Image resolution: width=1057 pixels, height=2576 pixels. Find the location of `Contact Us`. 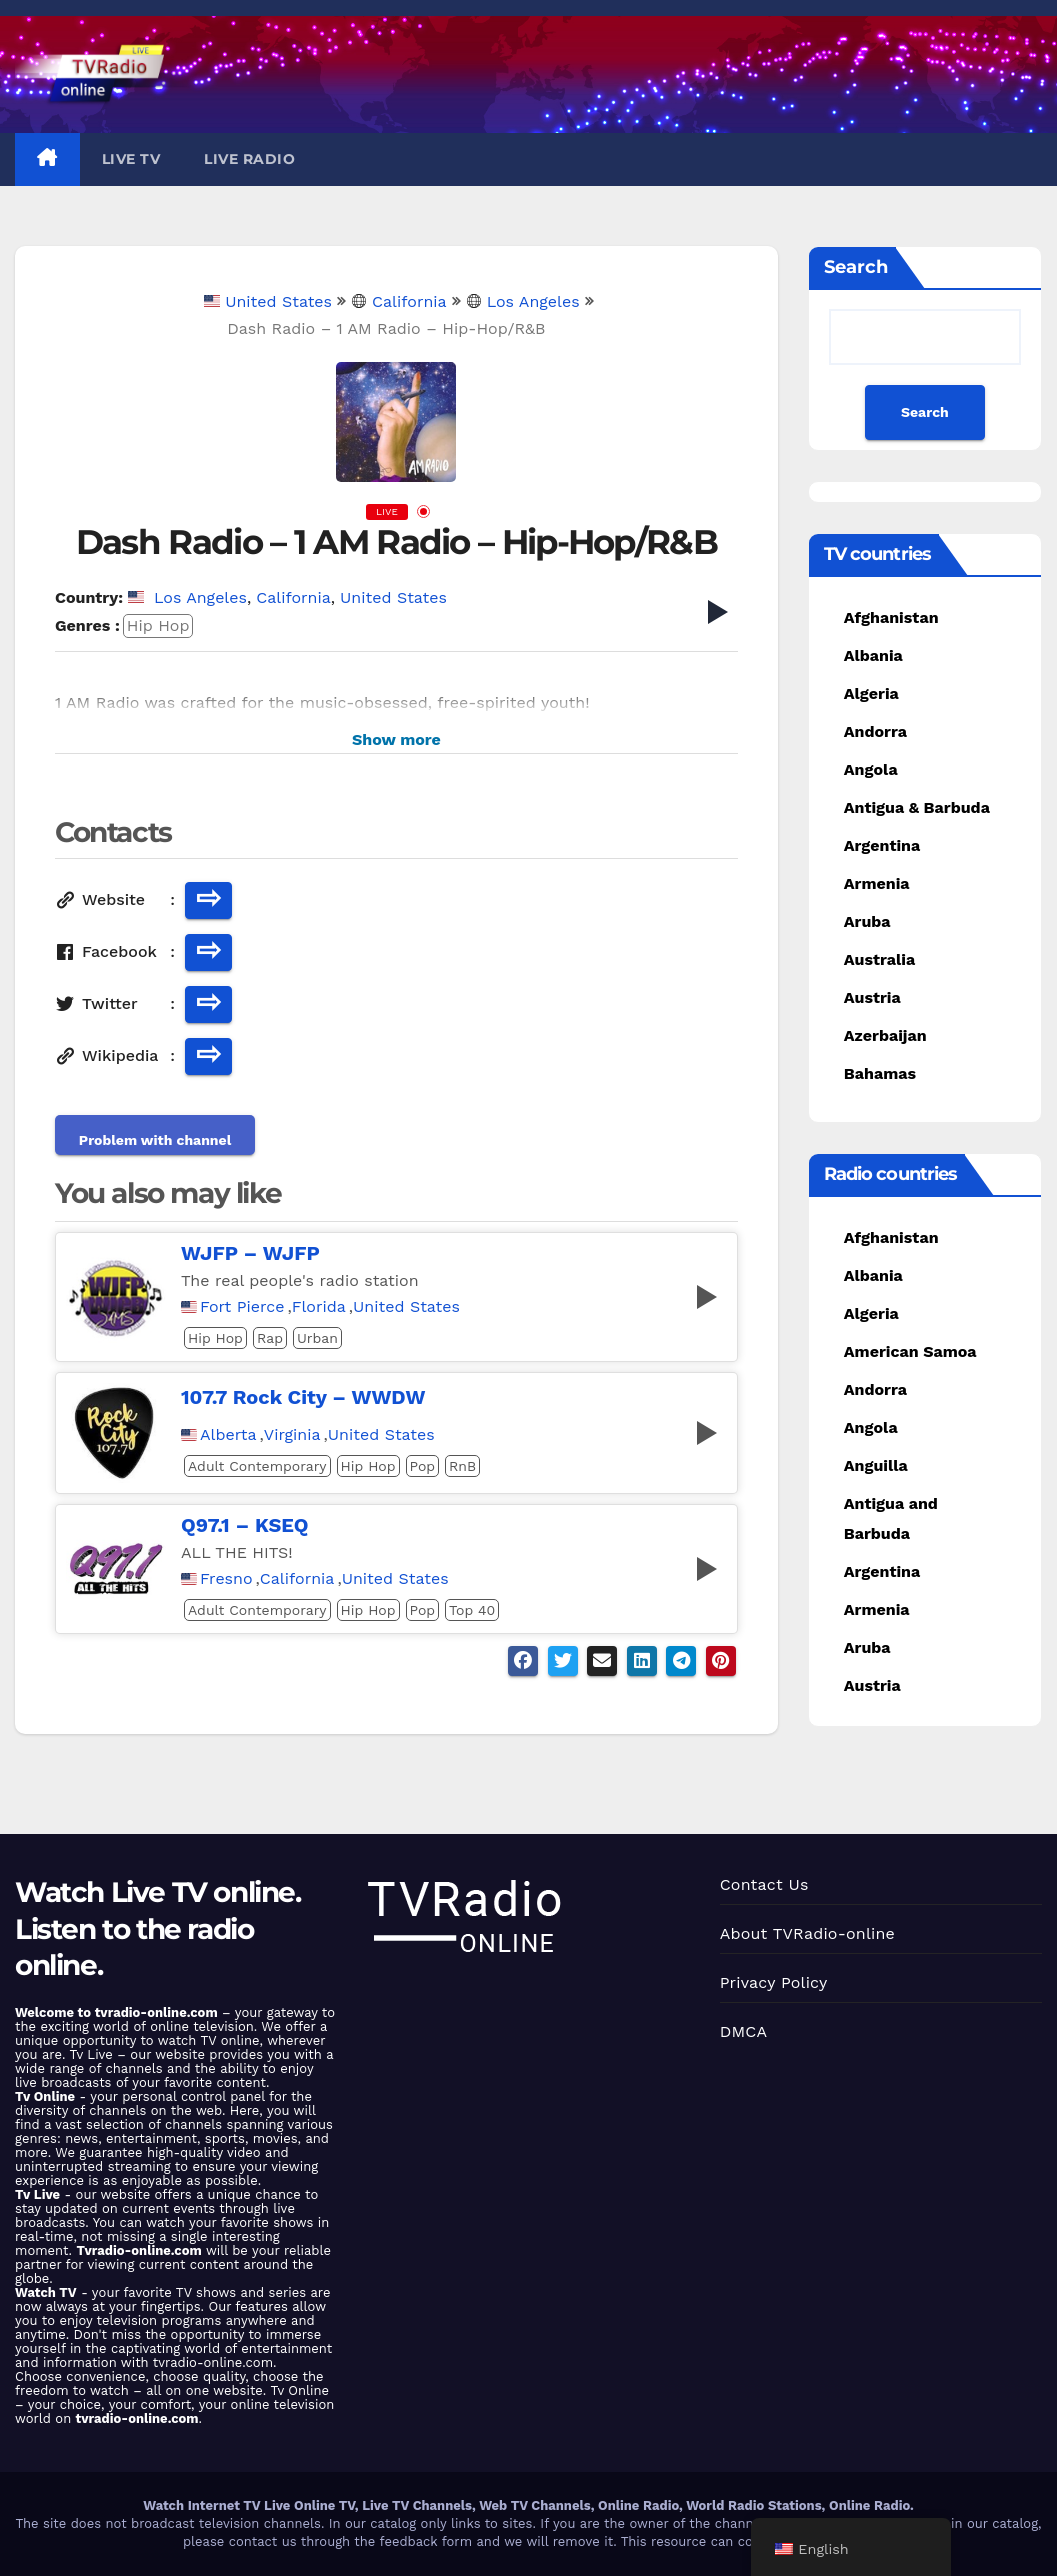

Contact Us is located at coordinates (764, 1884).